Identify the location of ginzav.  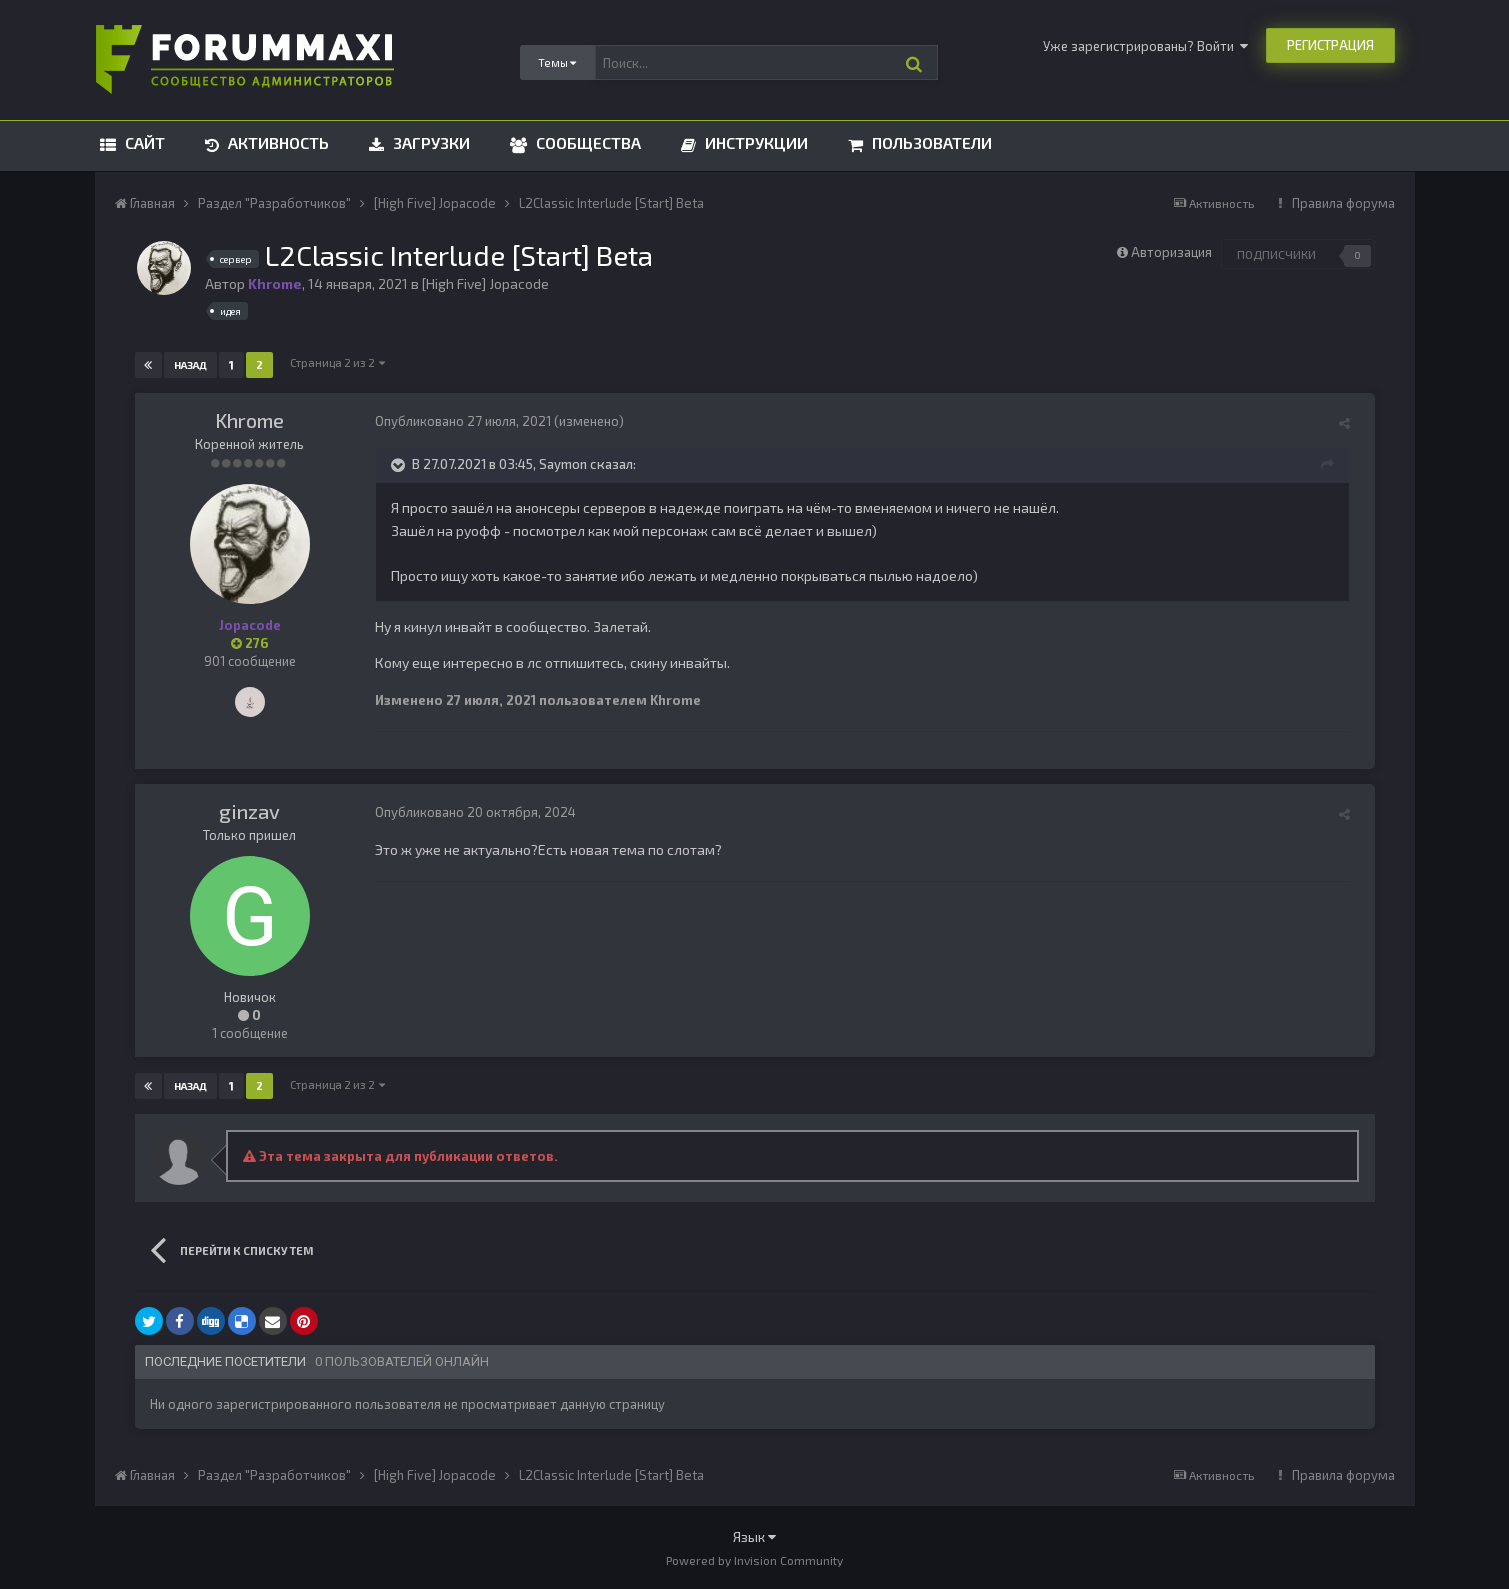
(249, 811).